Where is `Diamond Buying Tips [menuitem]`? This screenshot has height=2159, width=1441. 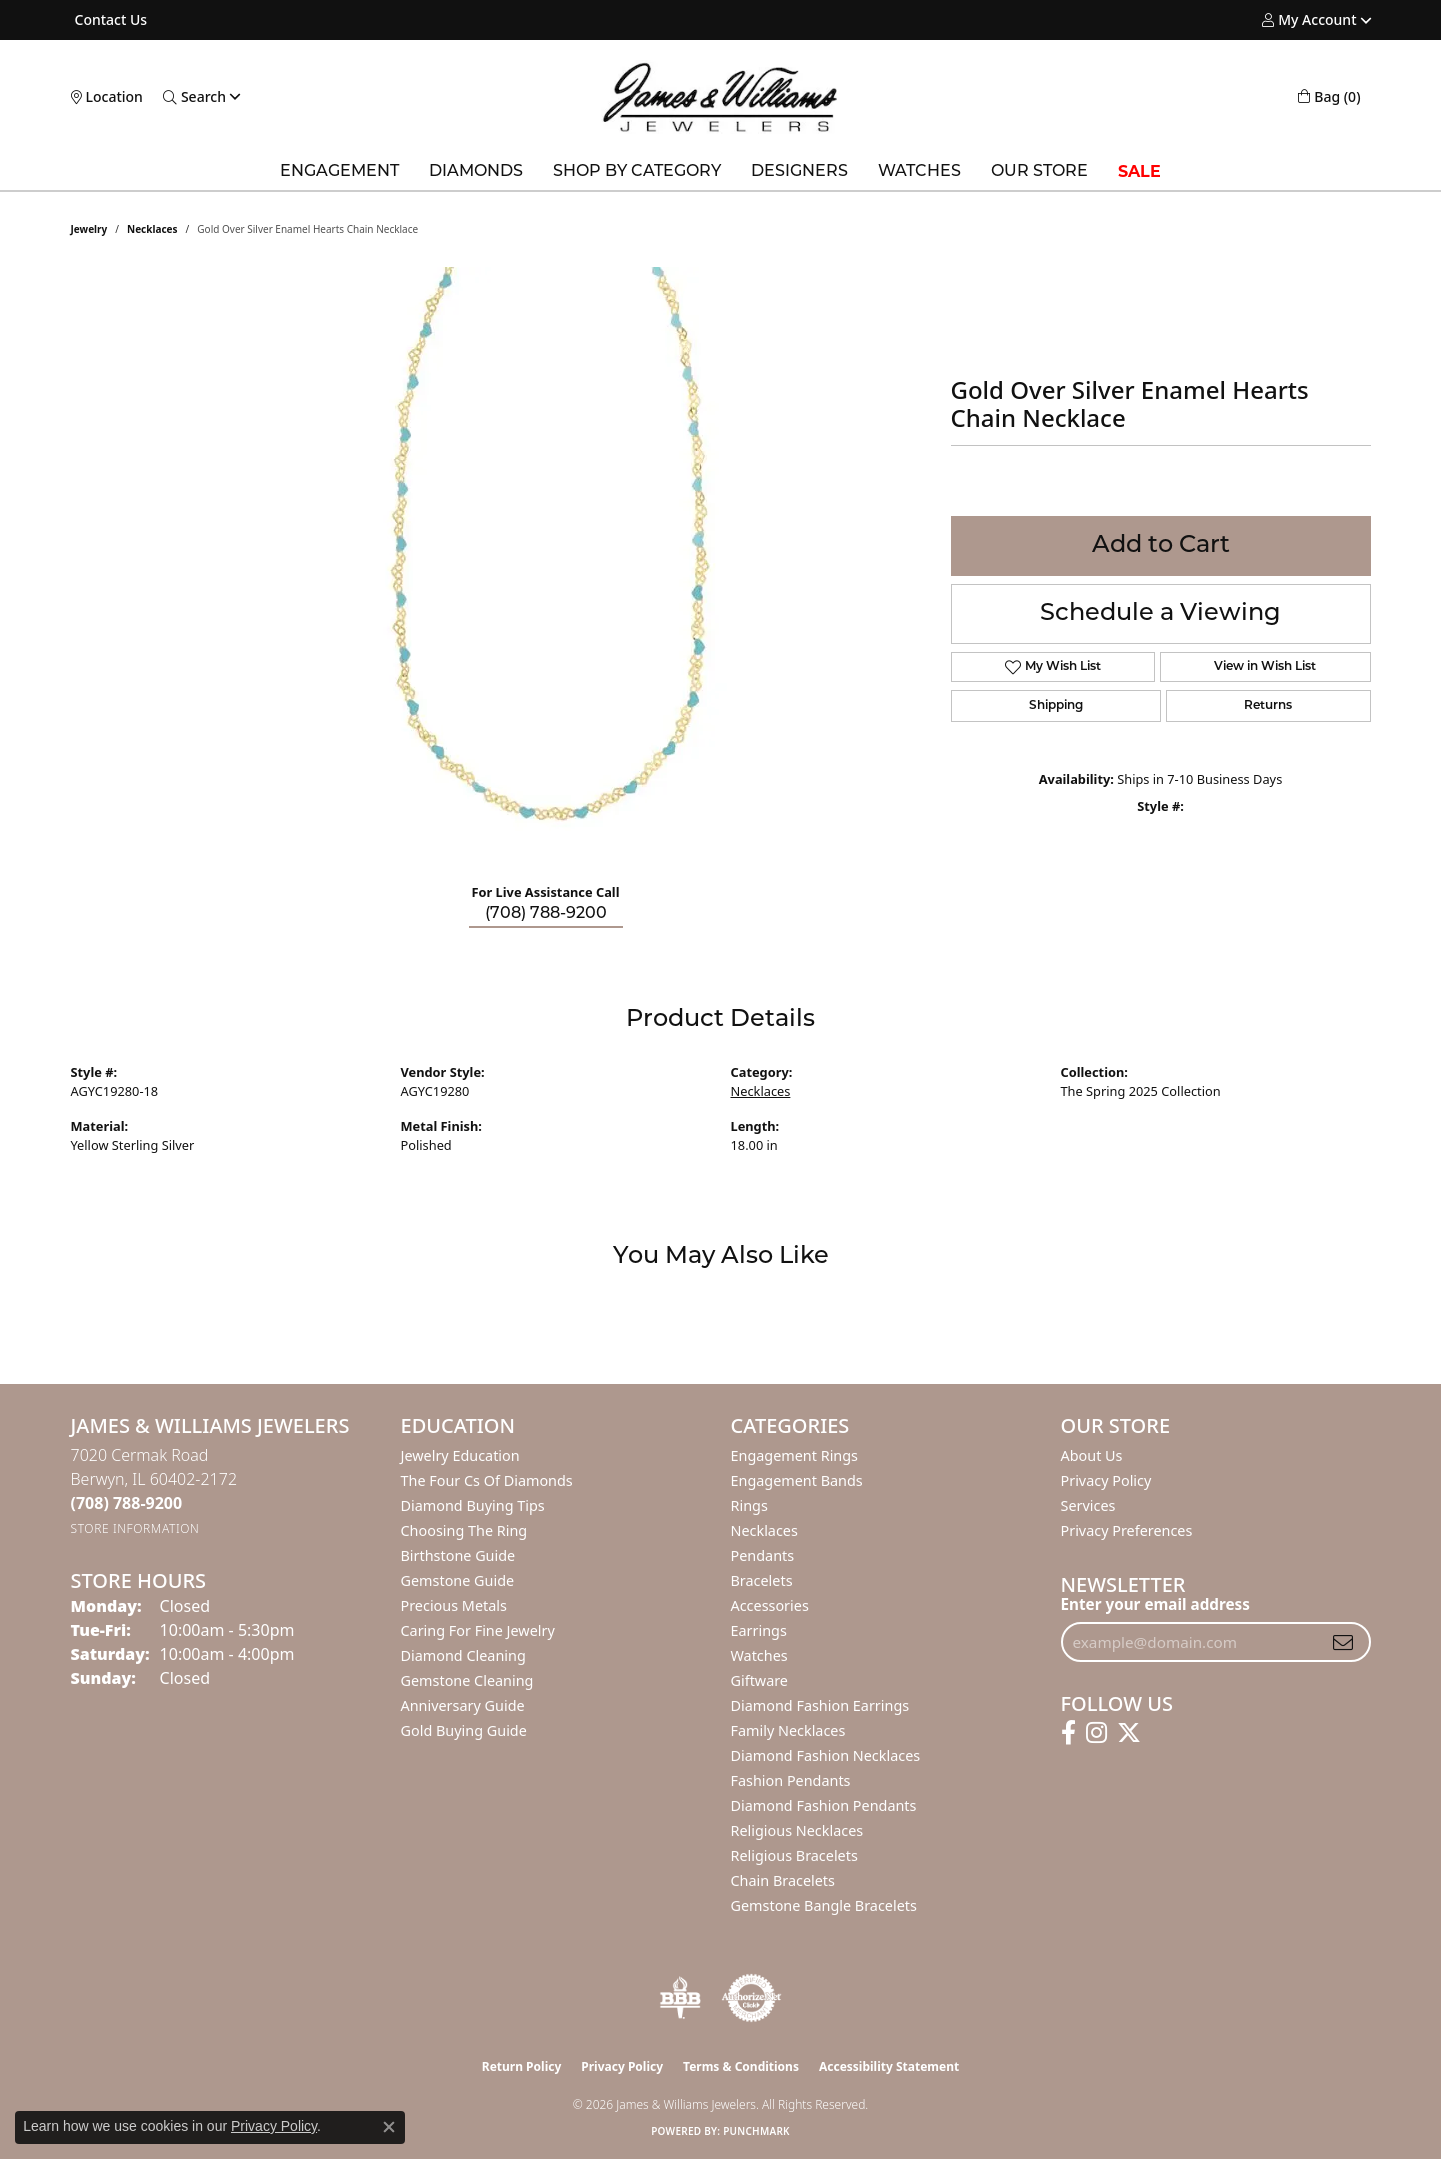 Diamond Buying Tips [menuitem] is located at coordinates (473, 1505).